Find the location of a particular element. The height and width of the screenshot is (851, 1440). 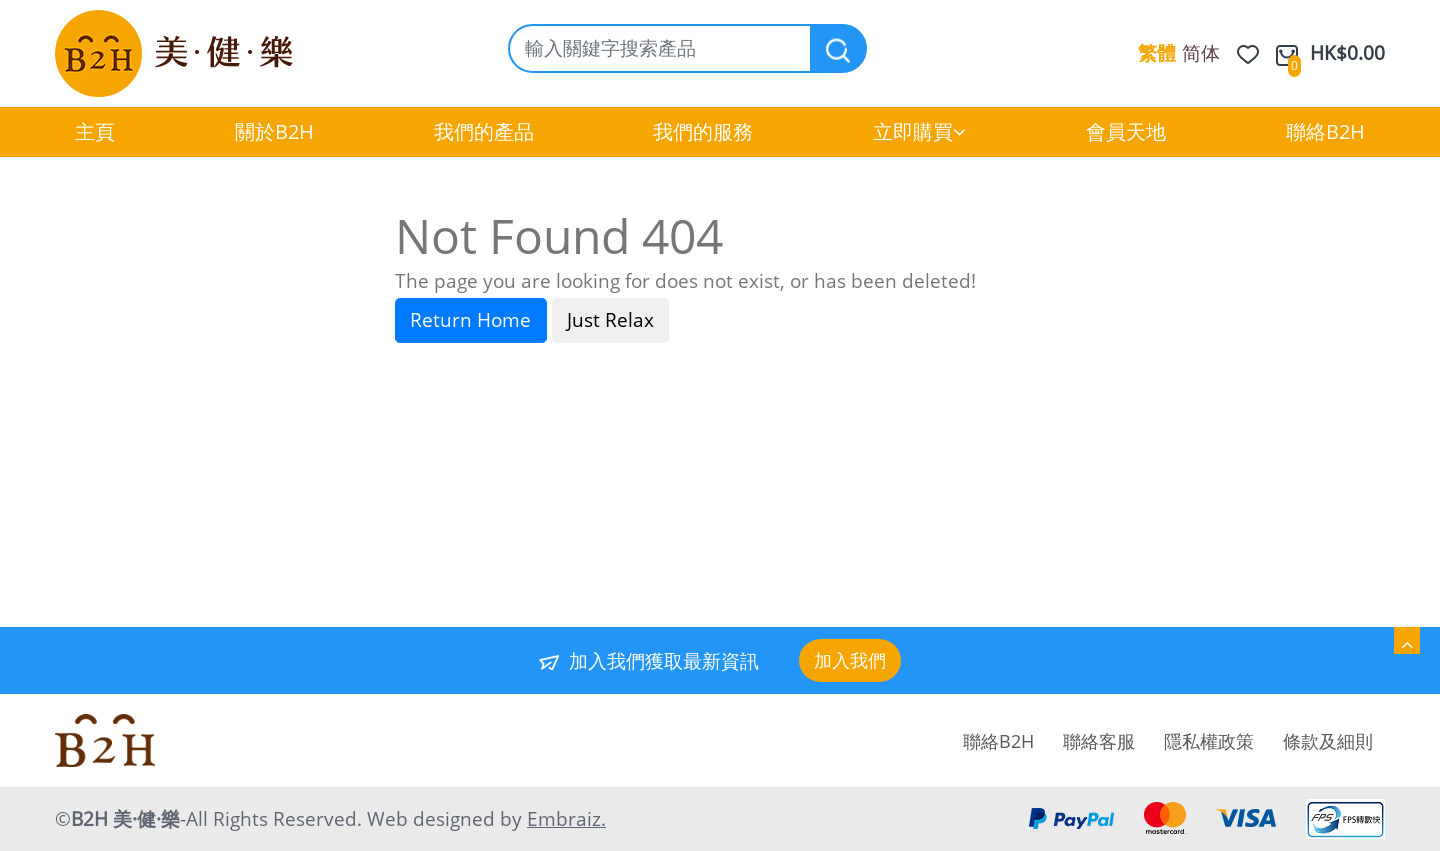

加入我們 is located at coordinates (850, 660).